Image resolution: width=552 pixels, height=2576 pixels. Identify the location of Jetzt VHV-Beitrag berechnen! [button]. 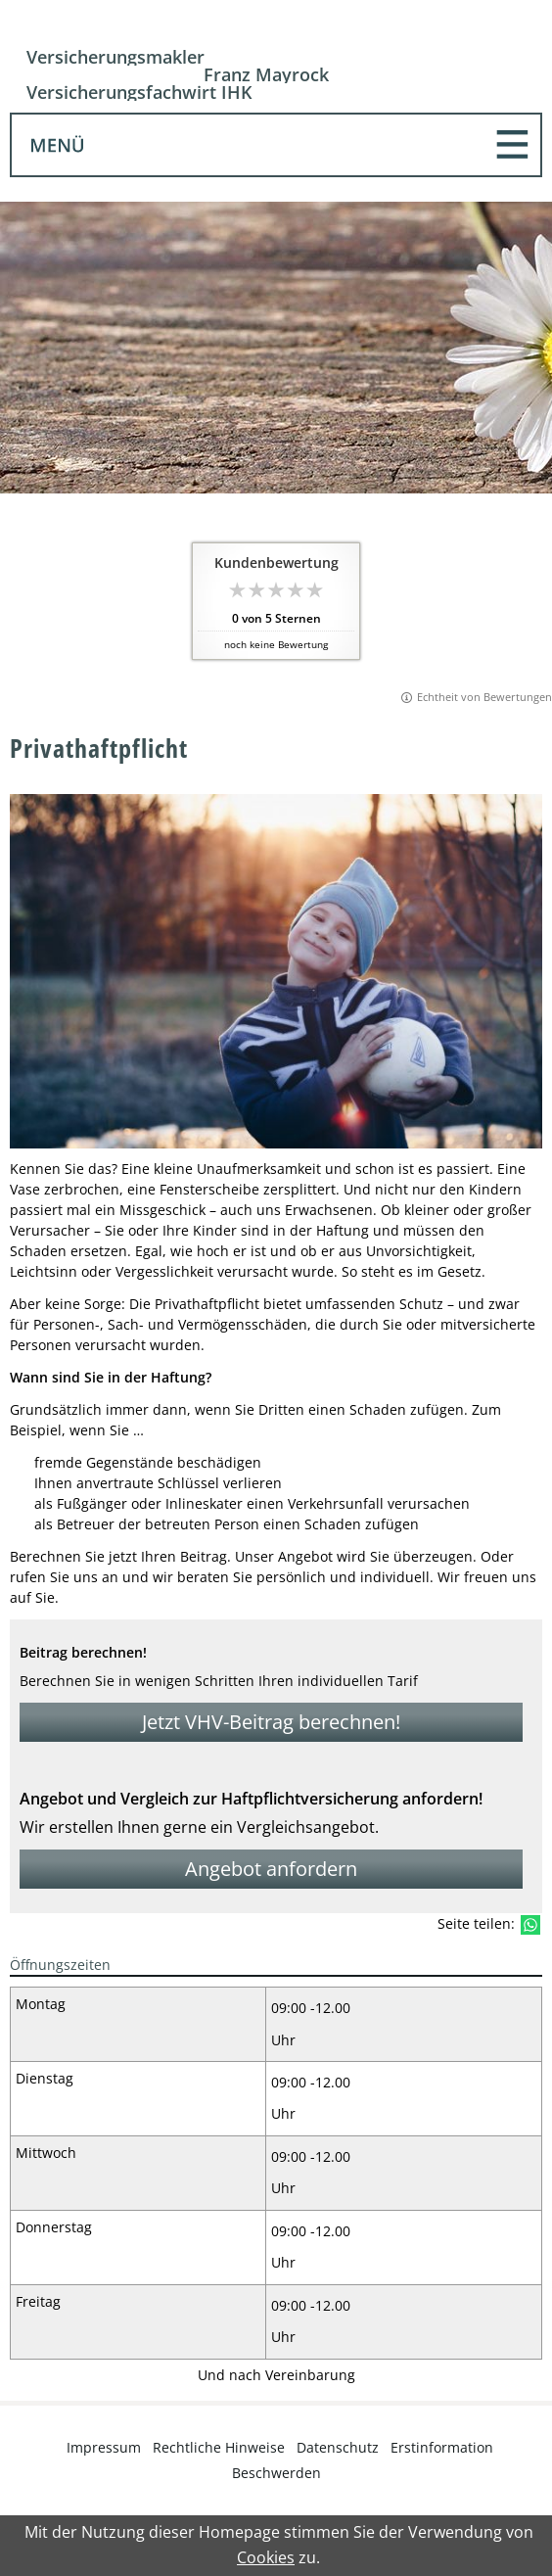
(271, 1722).